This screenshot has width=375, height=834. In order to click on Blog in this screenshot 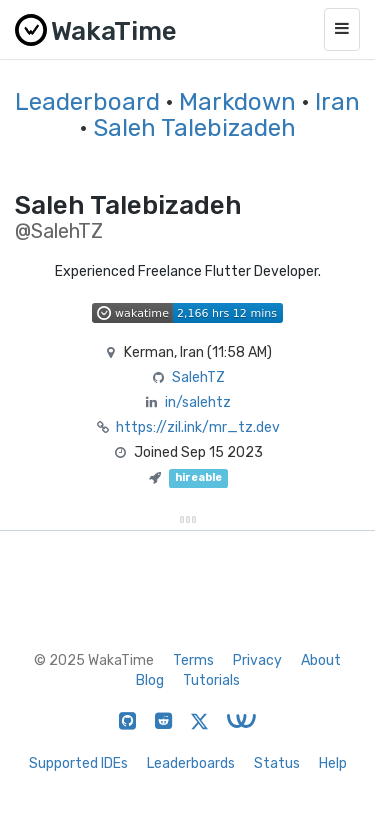, I will do `click(150, 680)`.